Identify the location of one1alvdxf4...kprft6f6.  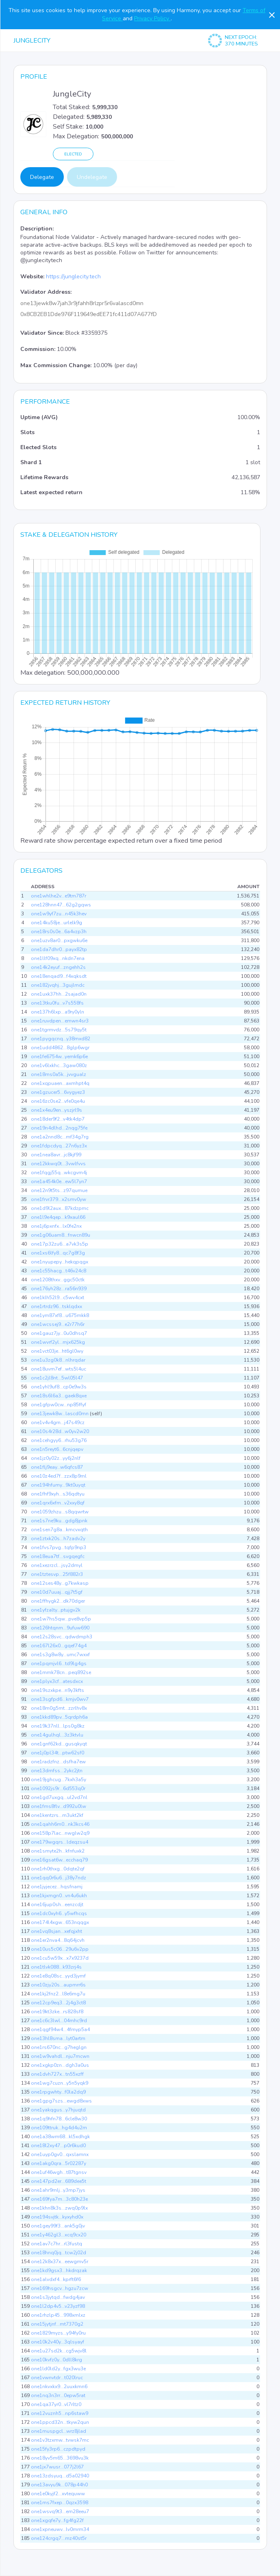
(56, 2279).